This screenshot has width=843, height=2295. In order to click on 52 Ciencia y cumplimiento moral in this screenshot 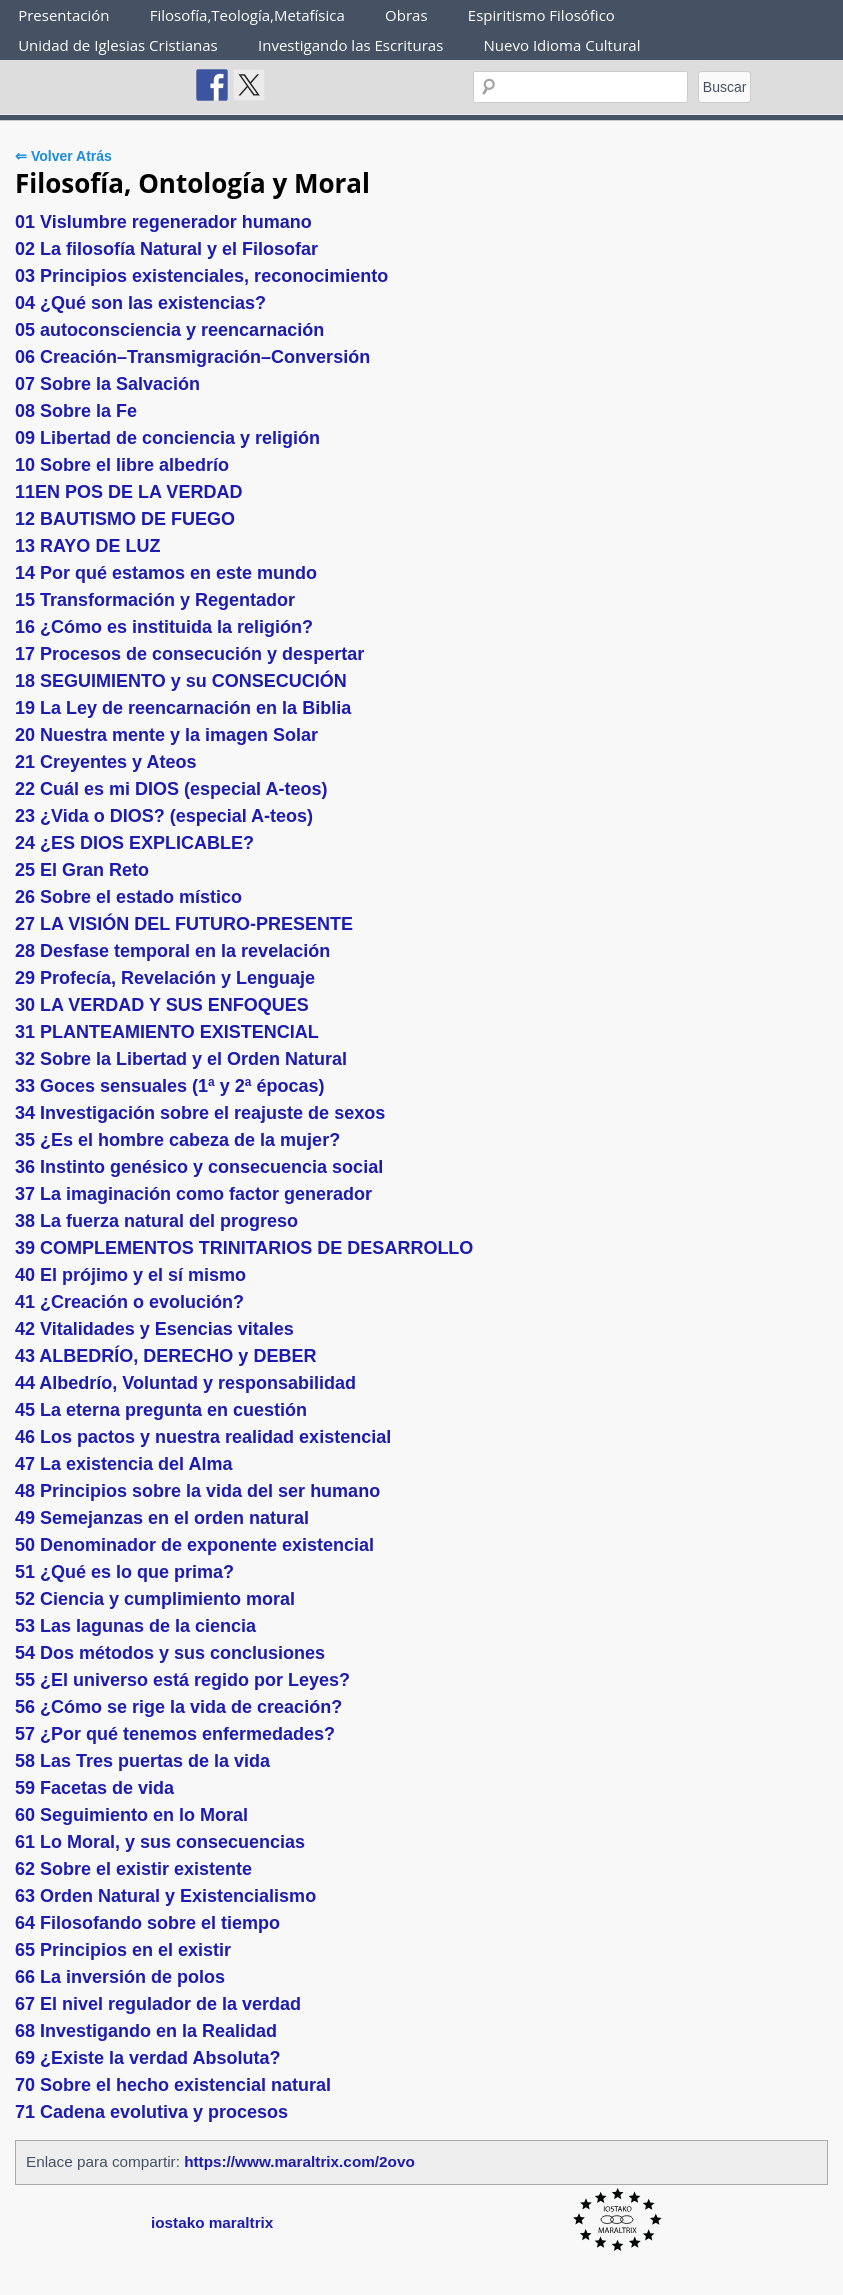, I will do `click(155, 1599)`.